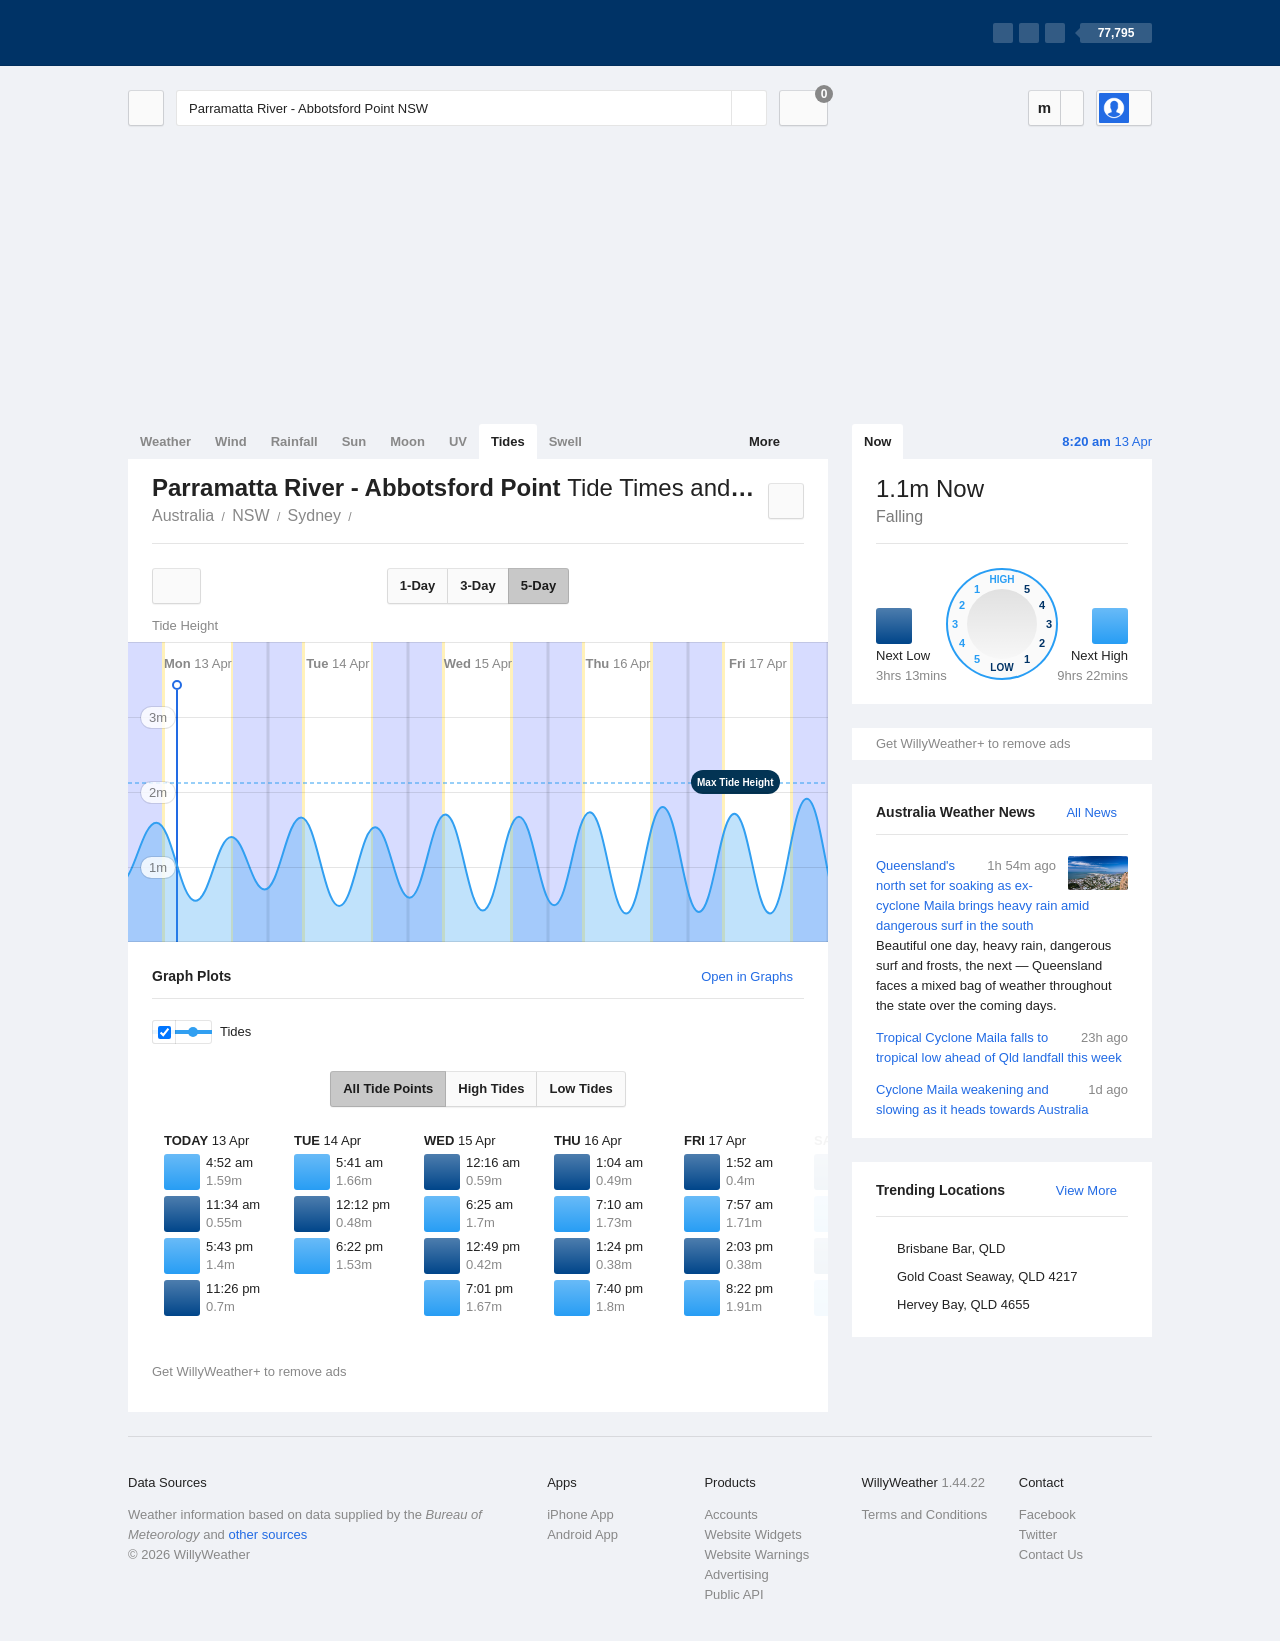  What do you see at coordinates (165, 441) in the screenshot?
I see `Weather` at bounding box center [165, 441].